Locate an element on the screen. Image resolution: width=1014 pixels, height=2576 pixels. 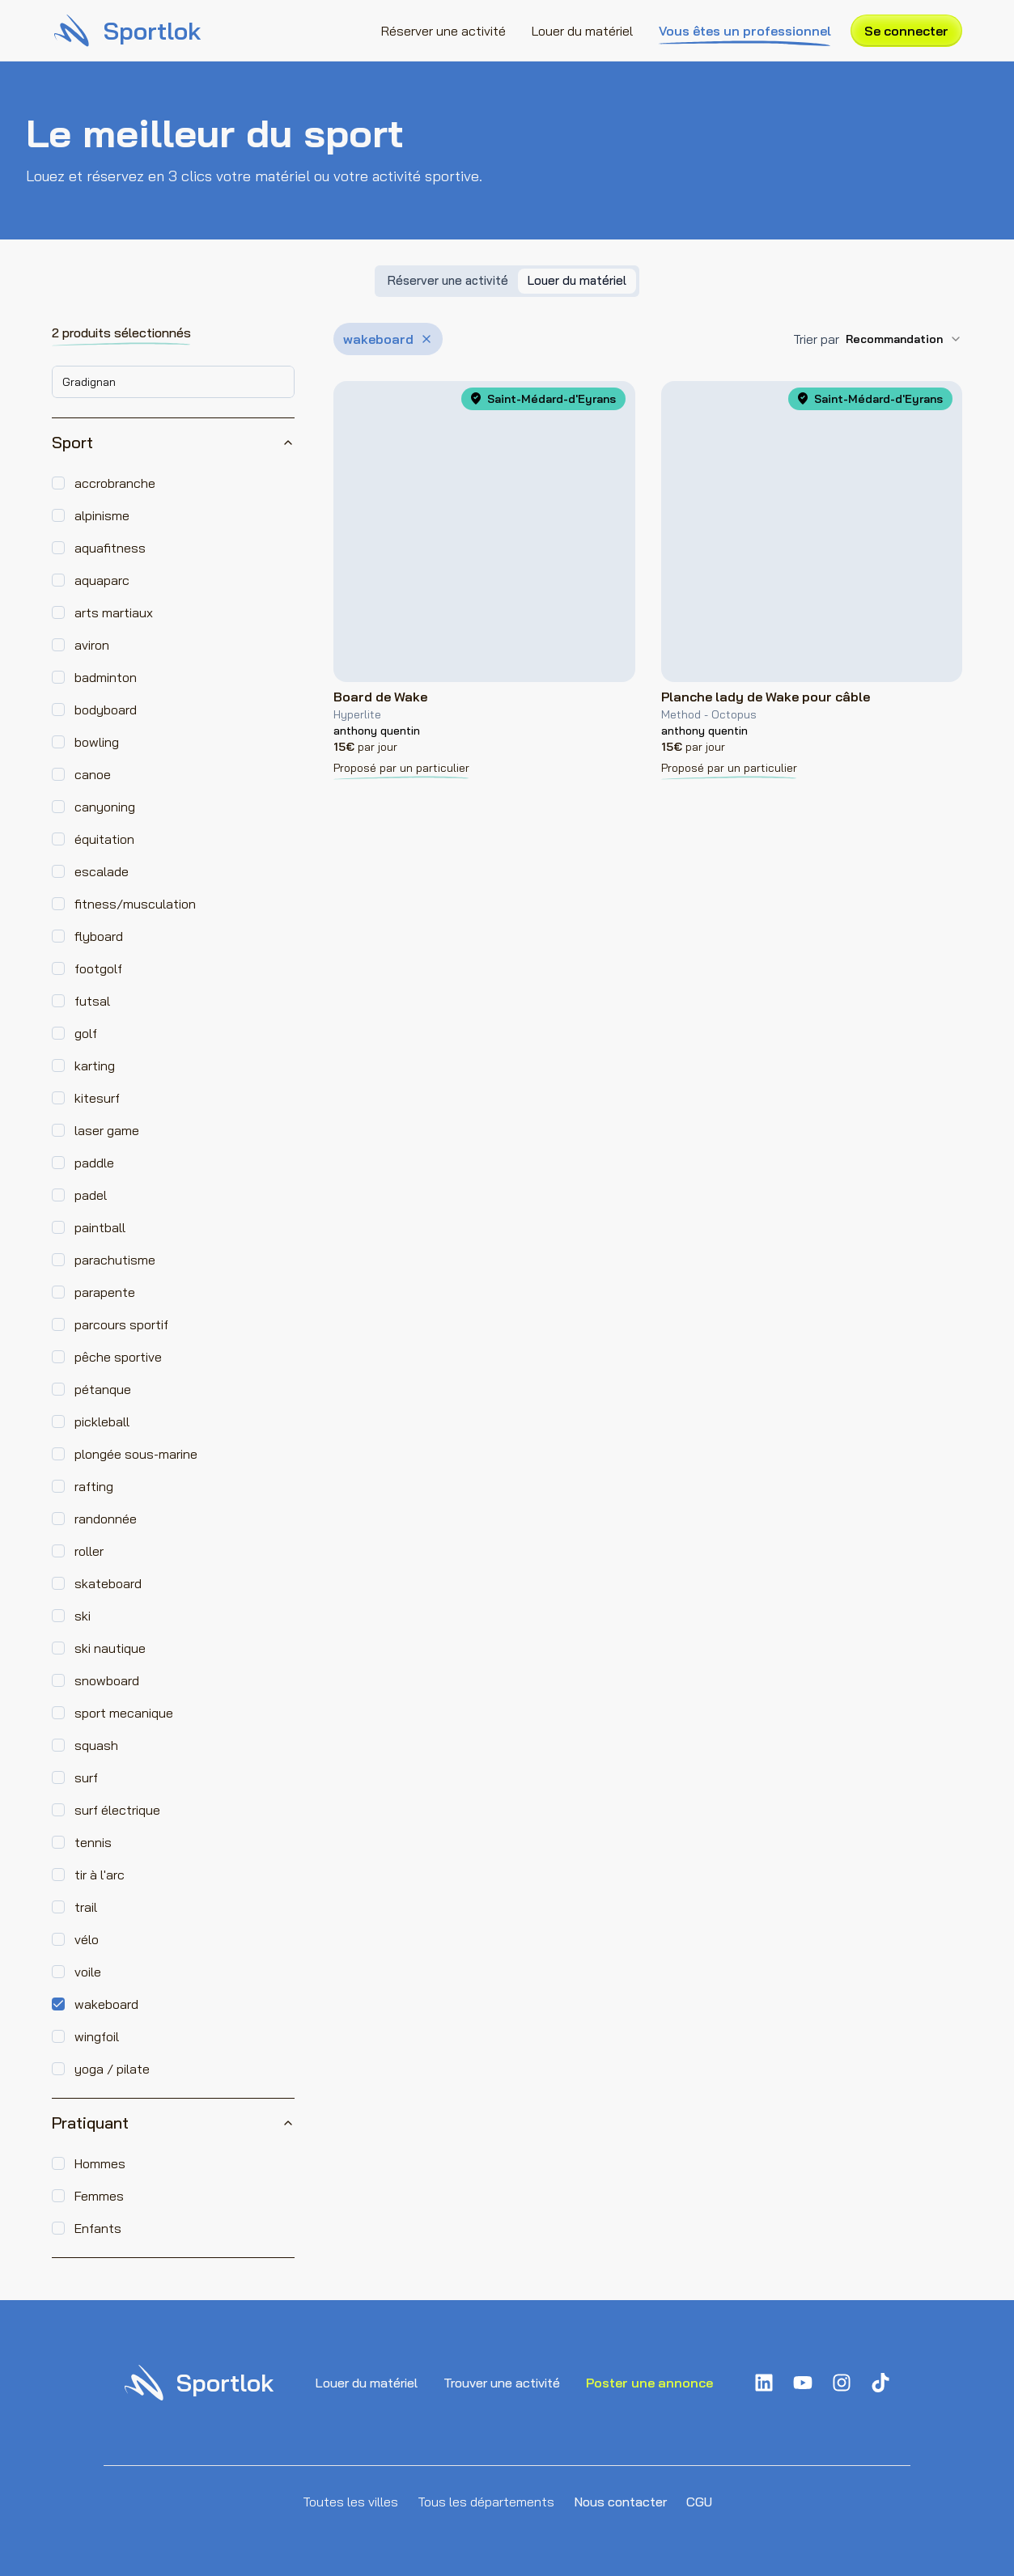
futsal is located at coordinates (92, 1001).